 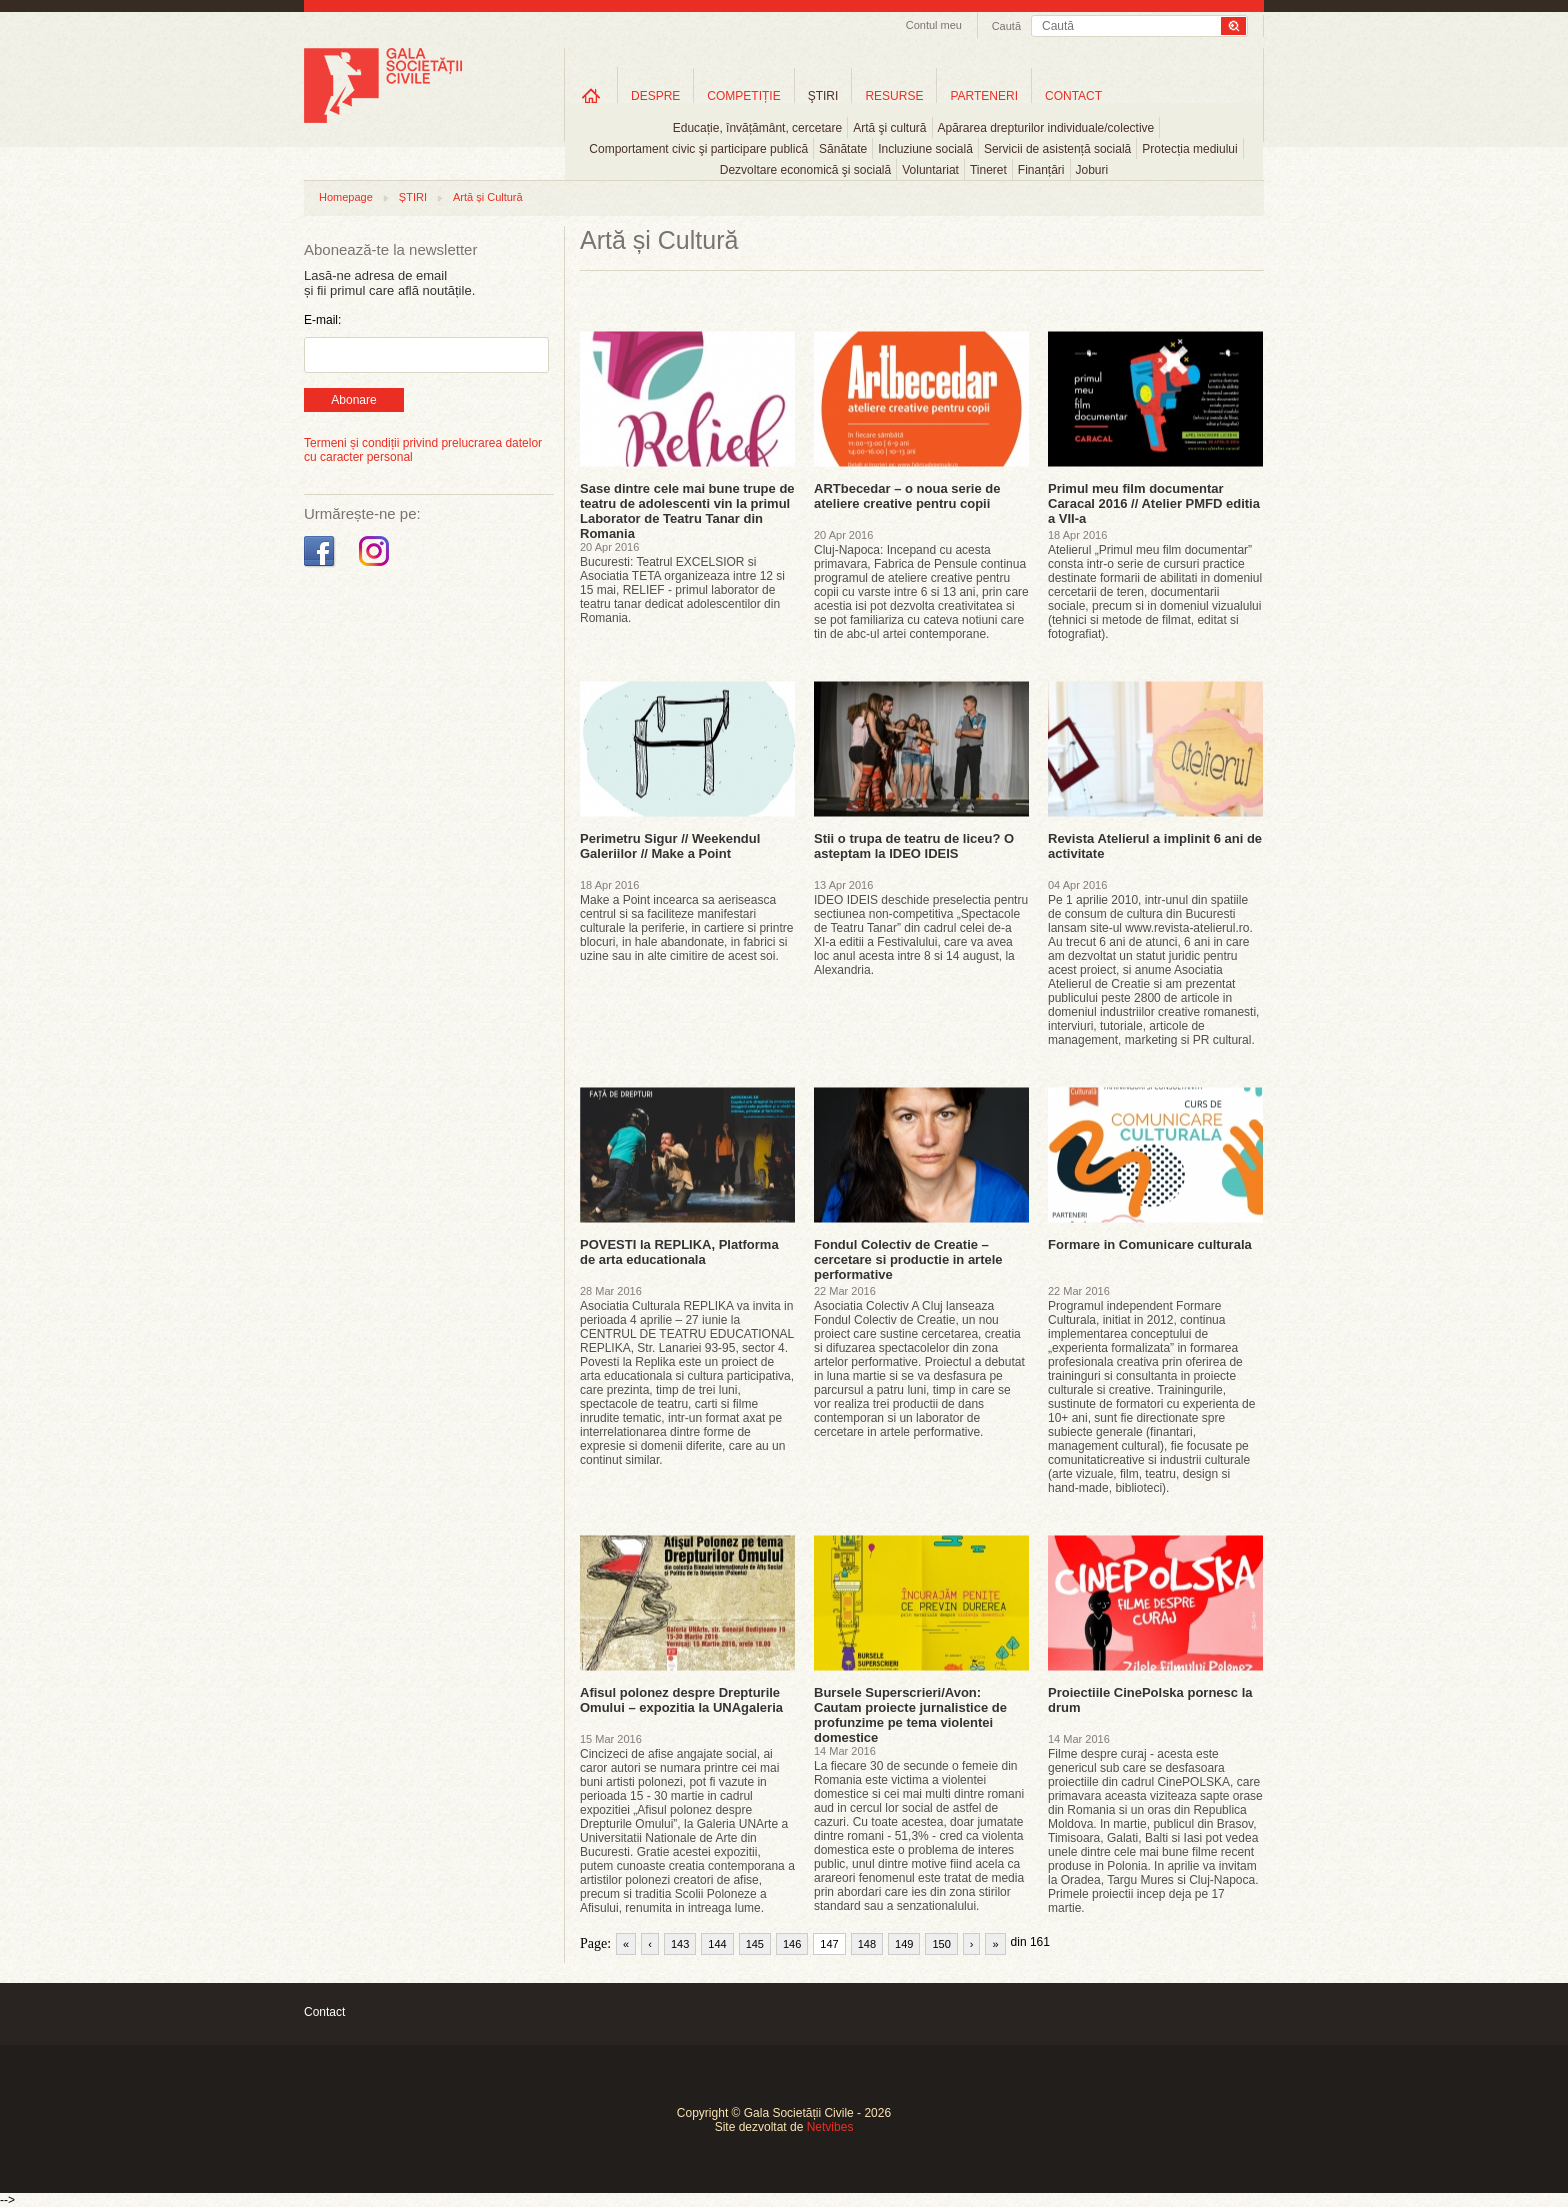 What do you see at coordinates (687, 511) in the screenshot?
I see `Sase dintre cele mai bune trupe de teatru de adolescenti vin la primul Laborator de Teatru Tanar din Romania` at bounding box center [687, 511].